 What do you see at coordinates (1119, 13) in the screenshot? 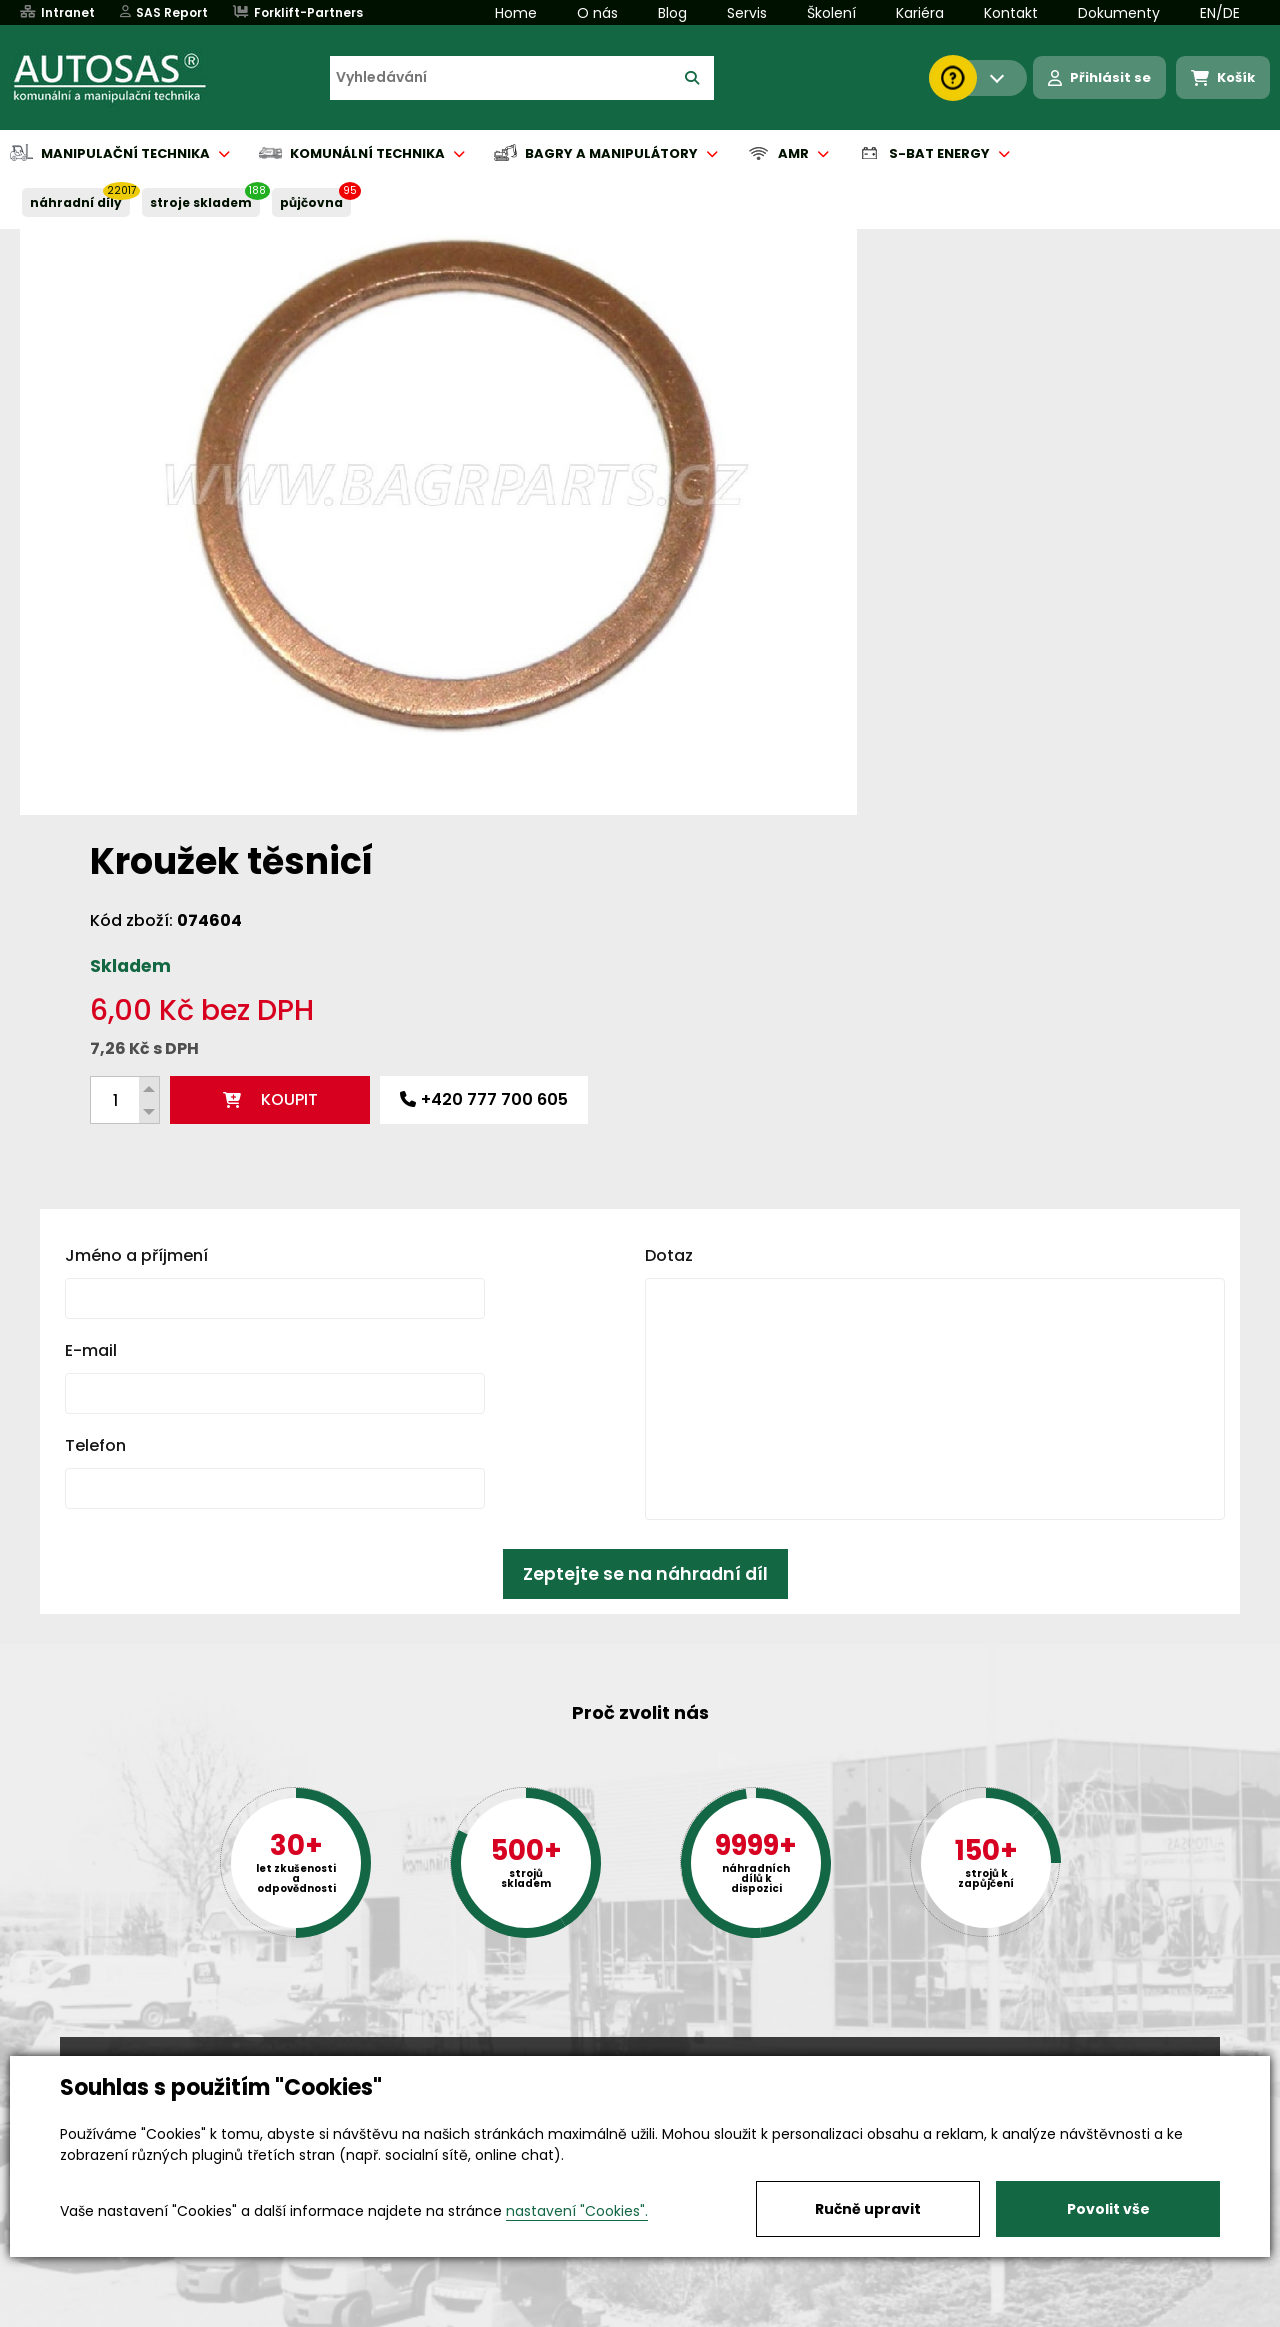
I see `Dokumenty` at bounding box center [1119, 13].